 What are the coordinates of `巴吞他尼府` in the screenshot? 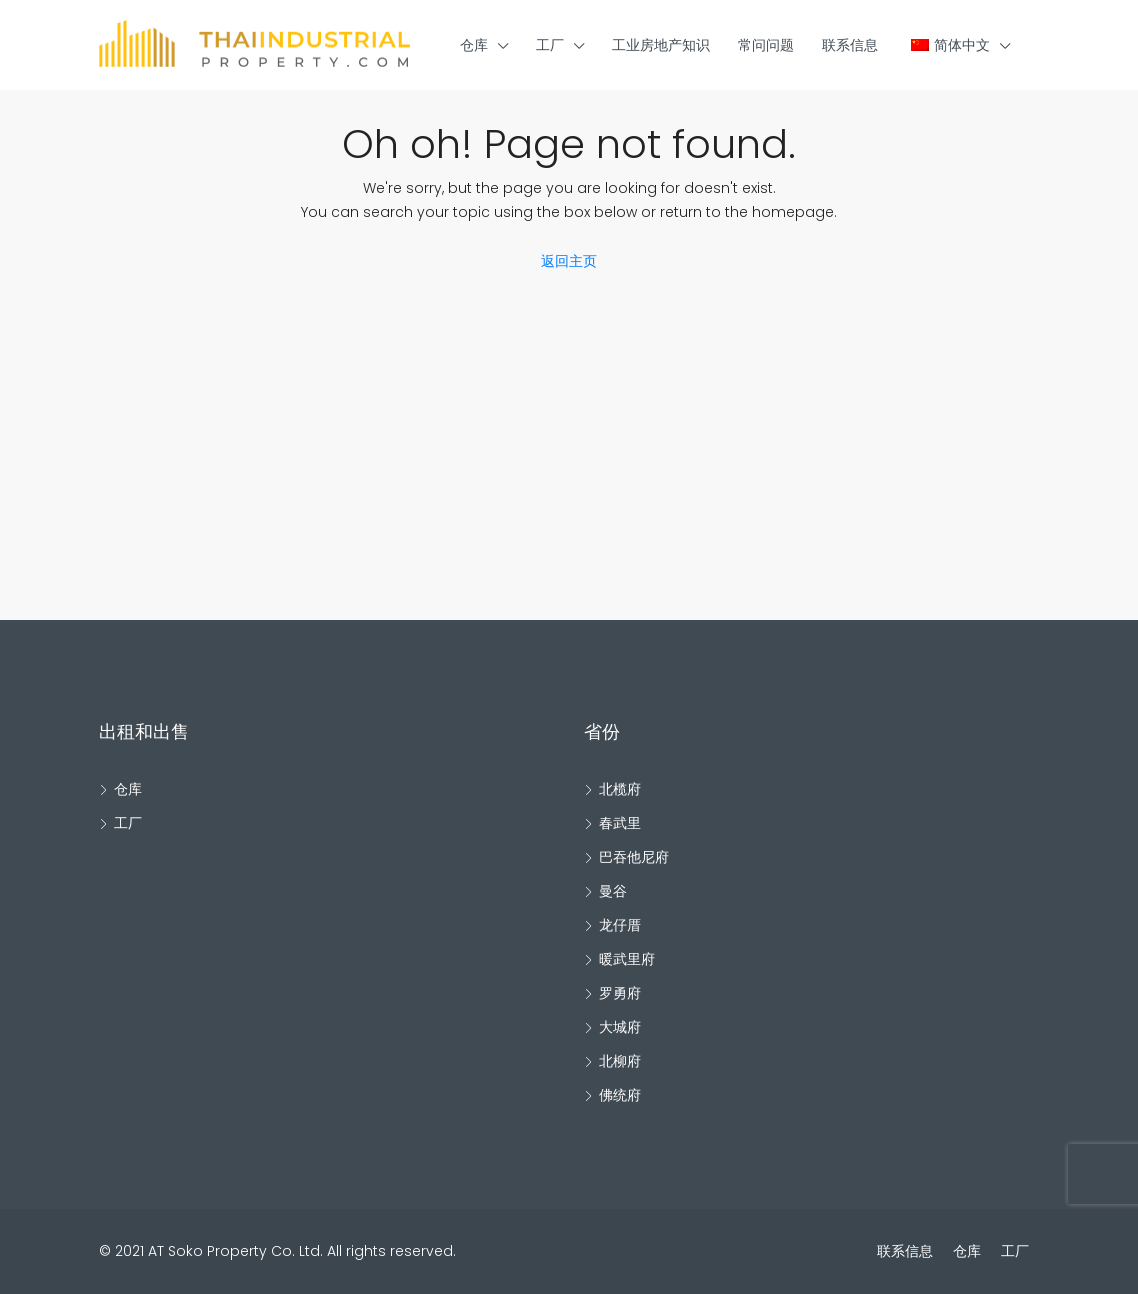 It's located at (634, 857).